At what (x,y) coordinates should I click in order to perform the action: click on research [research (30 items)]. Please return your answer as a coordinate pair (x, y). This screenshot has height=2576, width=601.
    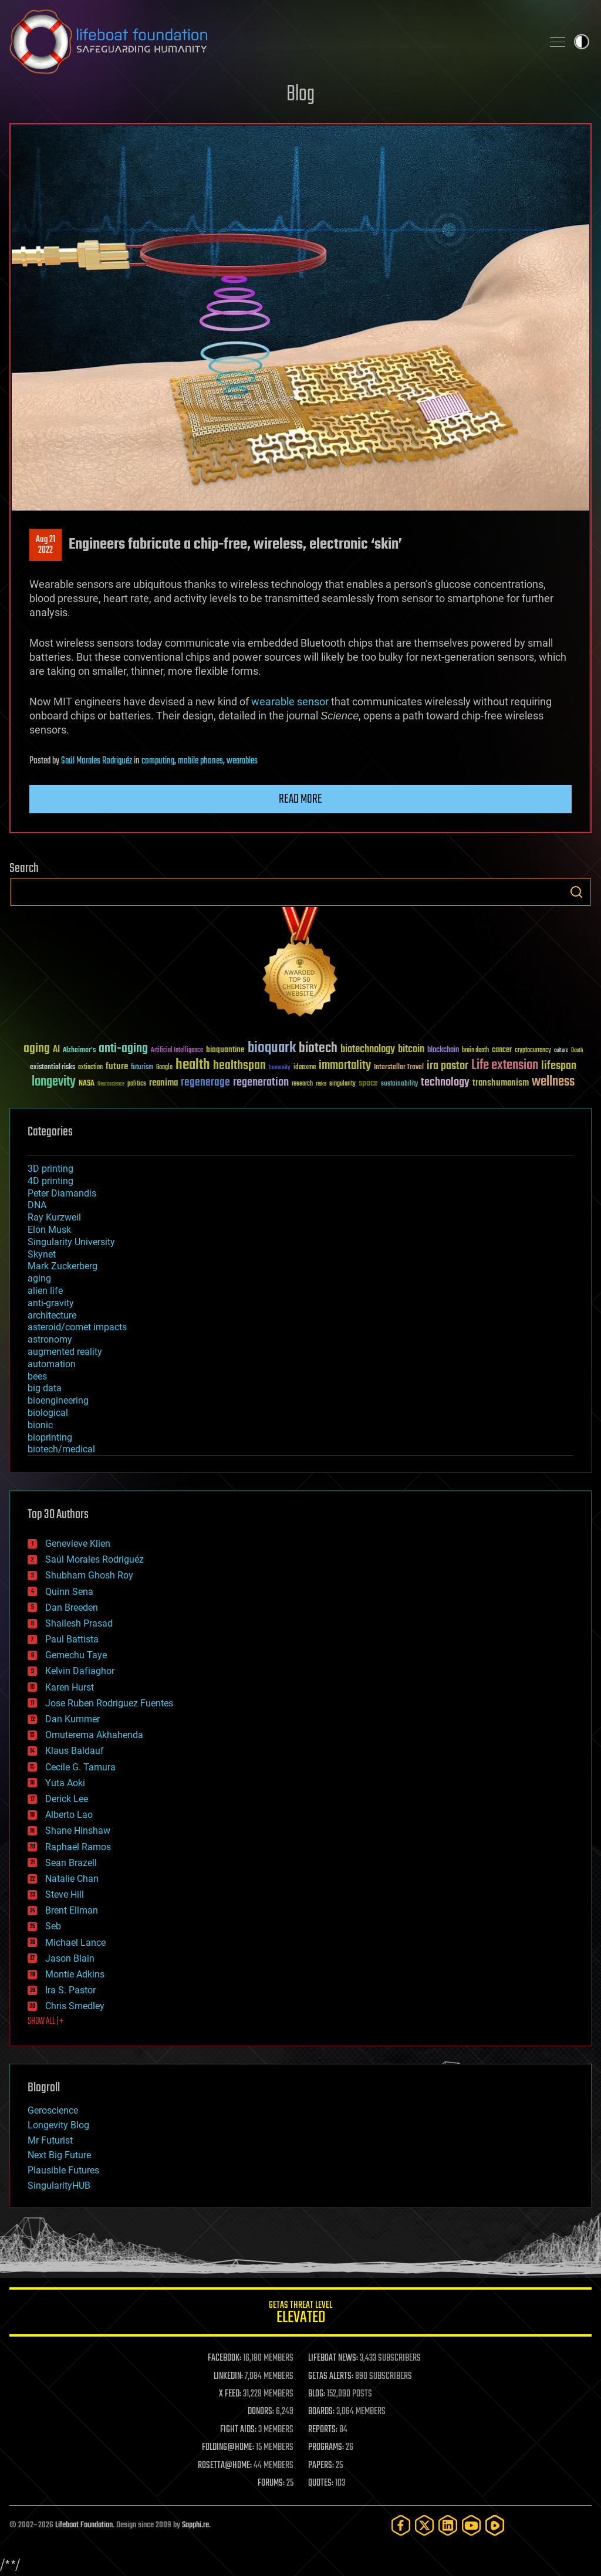
    Looking at the image, I should click on (302, 1084).